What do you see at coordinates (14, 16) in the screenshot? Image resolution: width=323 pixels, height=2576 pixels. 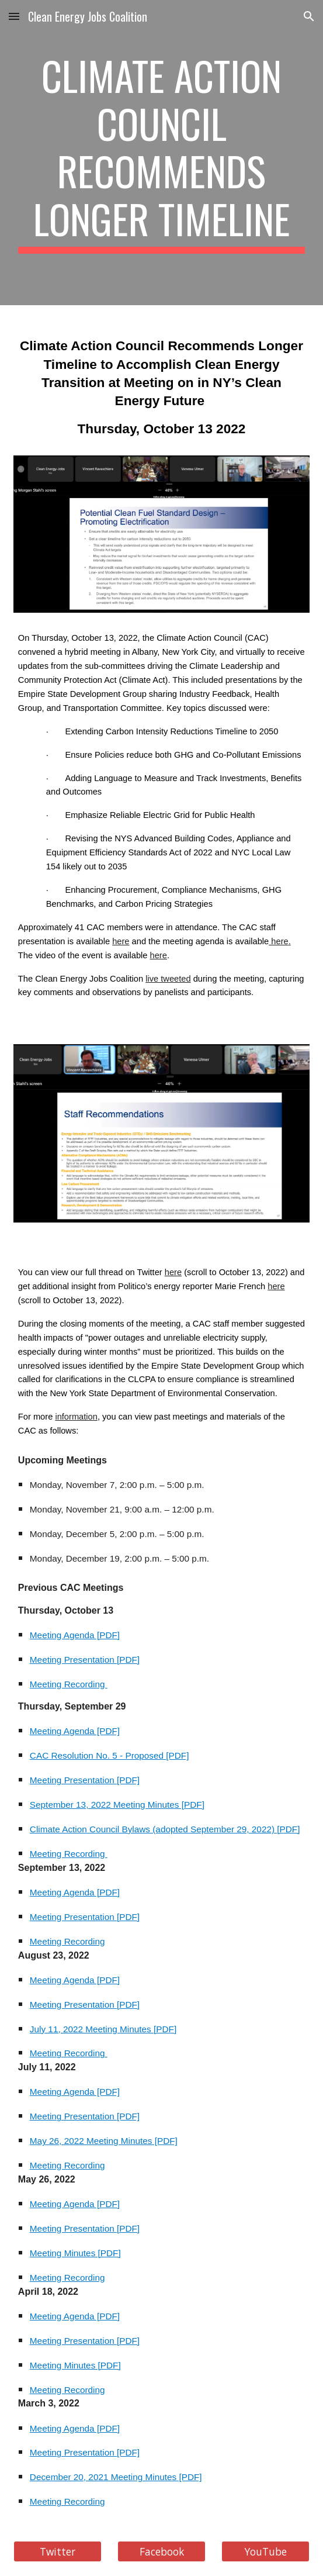 I see `[button]` at bounding box center [14, 16].